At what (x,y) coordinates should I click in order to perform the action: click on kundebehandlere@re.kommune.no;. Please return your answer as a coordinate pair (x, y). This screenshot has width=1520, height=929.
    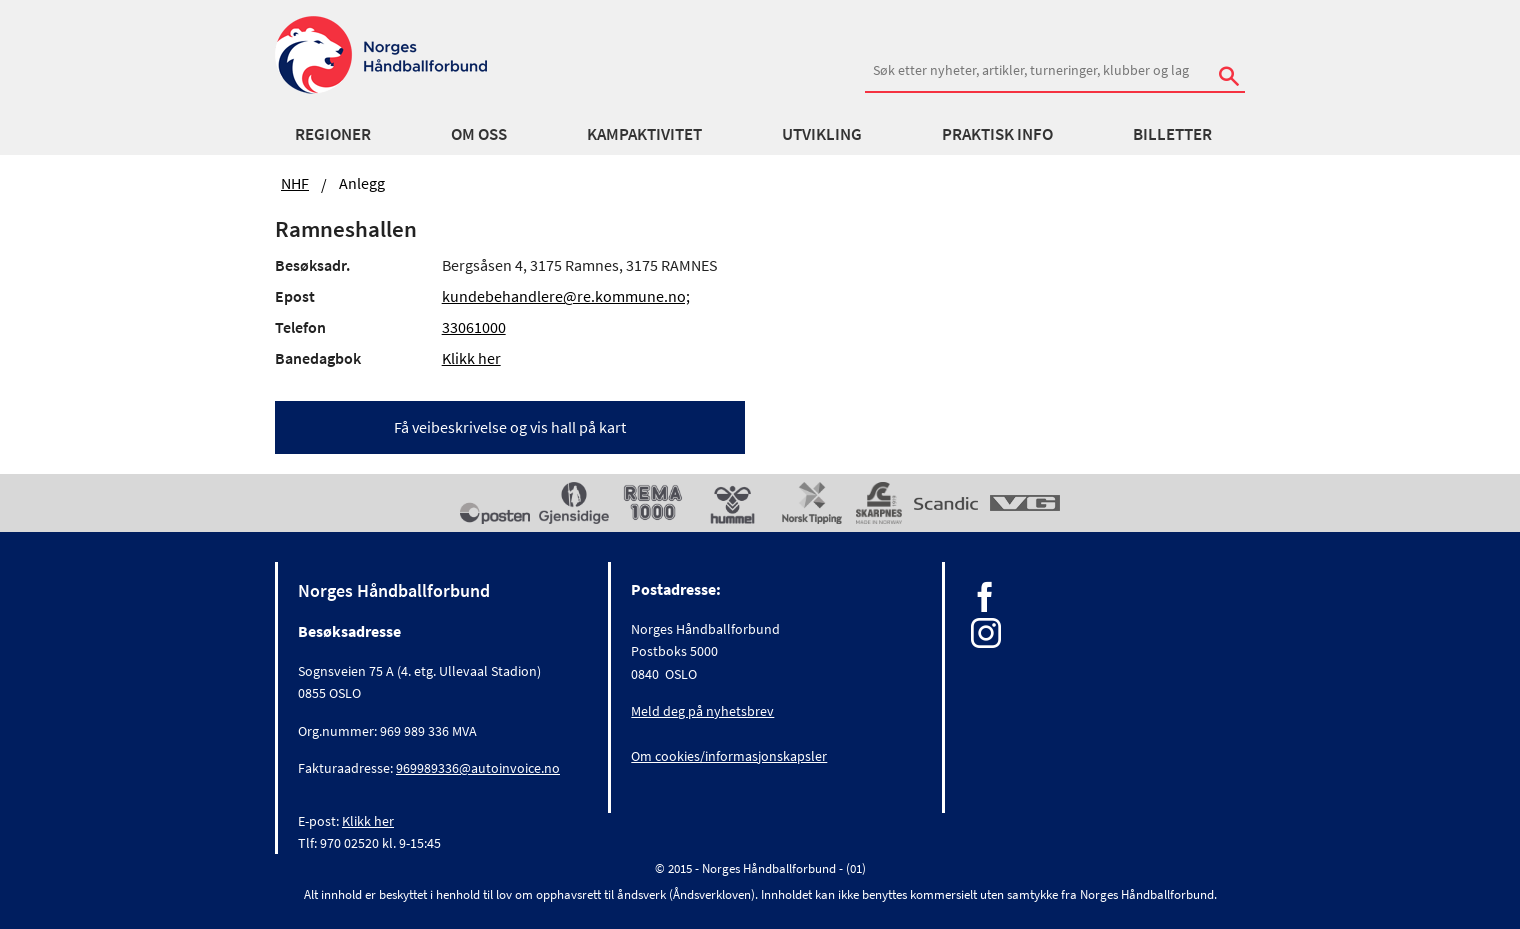
    Looking at the image, I should click on (566, 296).